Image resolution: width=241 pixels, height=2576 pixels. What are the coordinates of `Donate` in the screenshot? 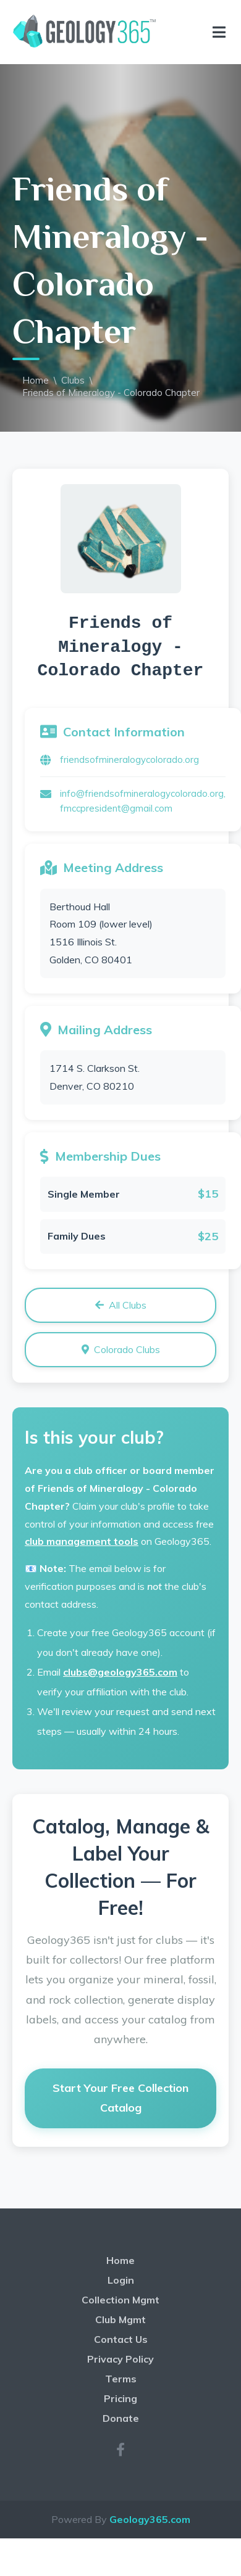 It's located at (121, 2418).